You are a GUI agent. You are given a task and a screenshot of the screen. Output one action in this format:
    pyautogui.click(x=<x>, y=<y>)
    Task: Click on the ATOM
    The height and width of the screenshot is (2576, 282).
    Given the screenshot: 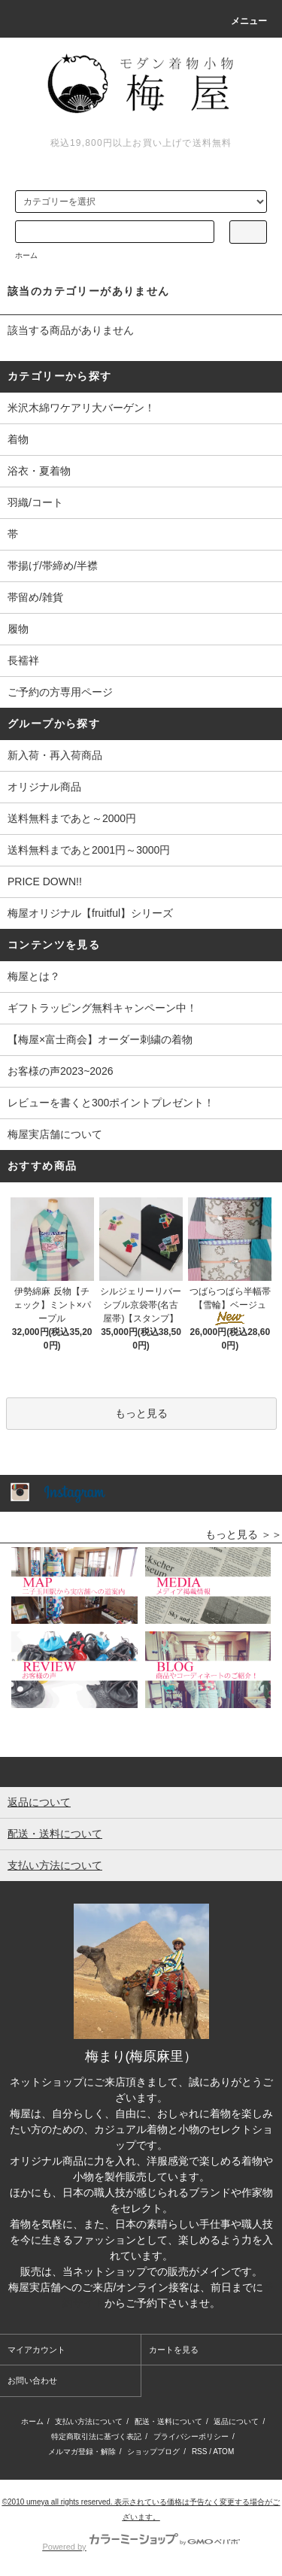 What is the action you would take?
    pyautogui.click(x=223, y=2451)
    